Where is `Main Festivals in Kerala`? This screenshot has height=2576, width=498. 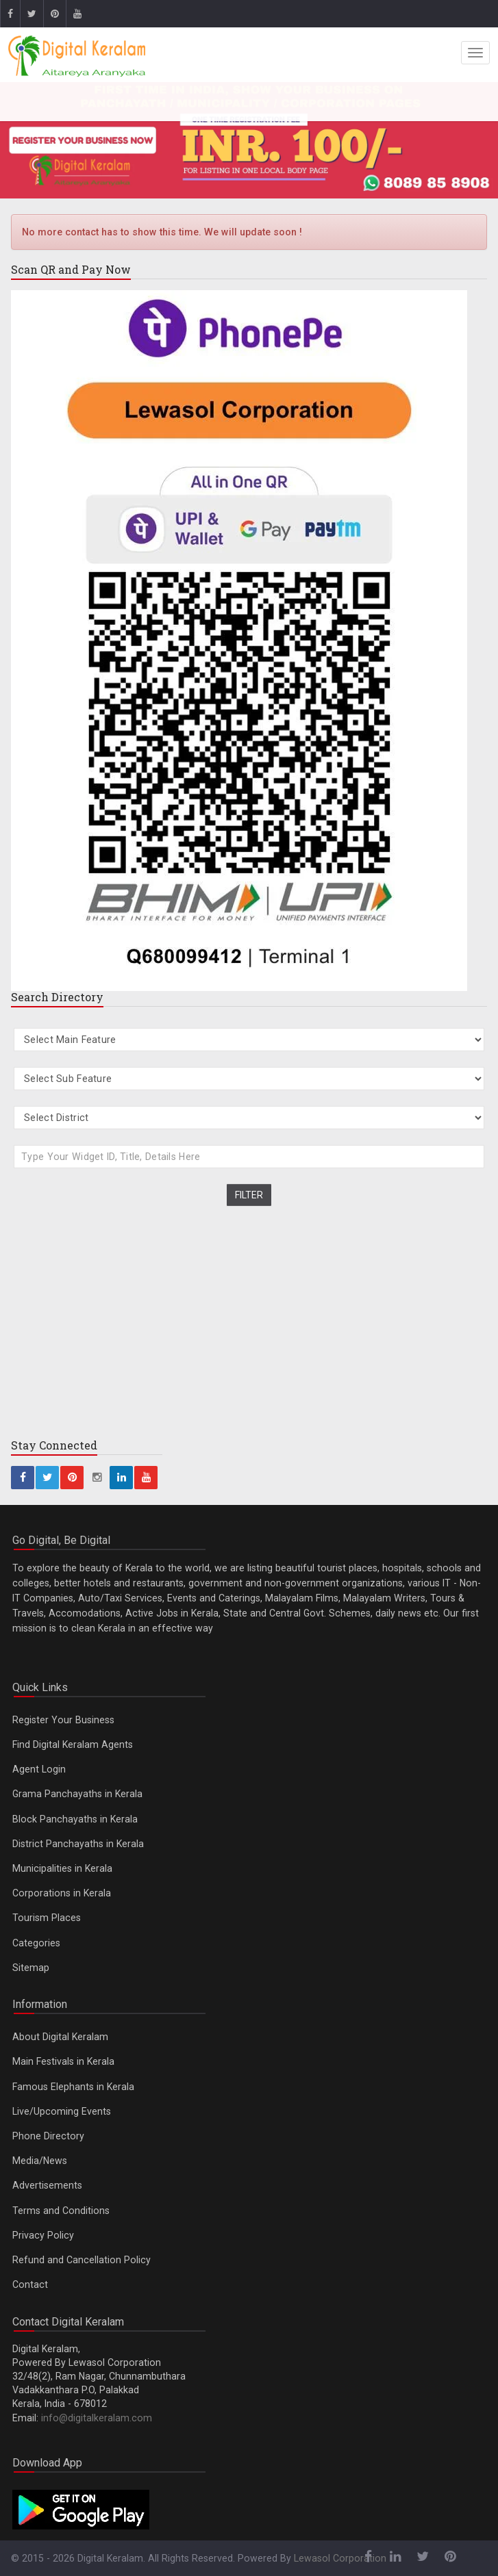
Main Festivals in Kerala is located at coordinates (63, 2061).